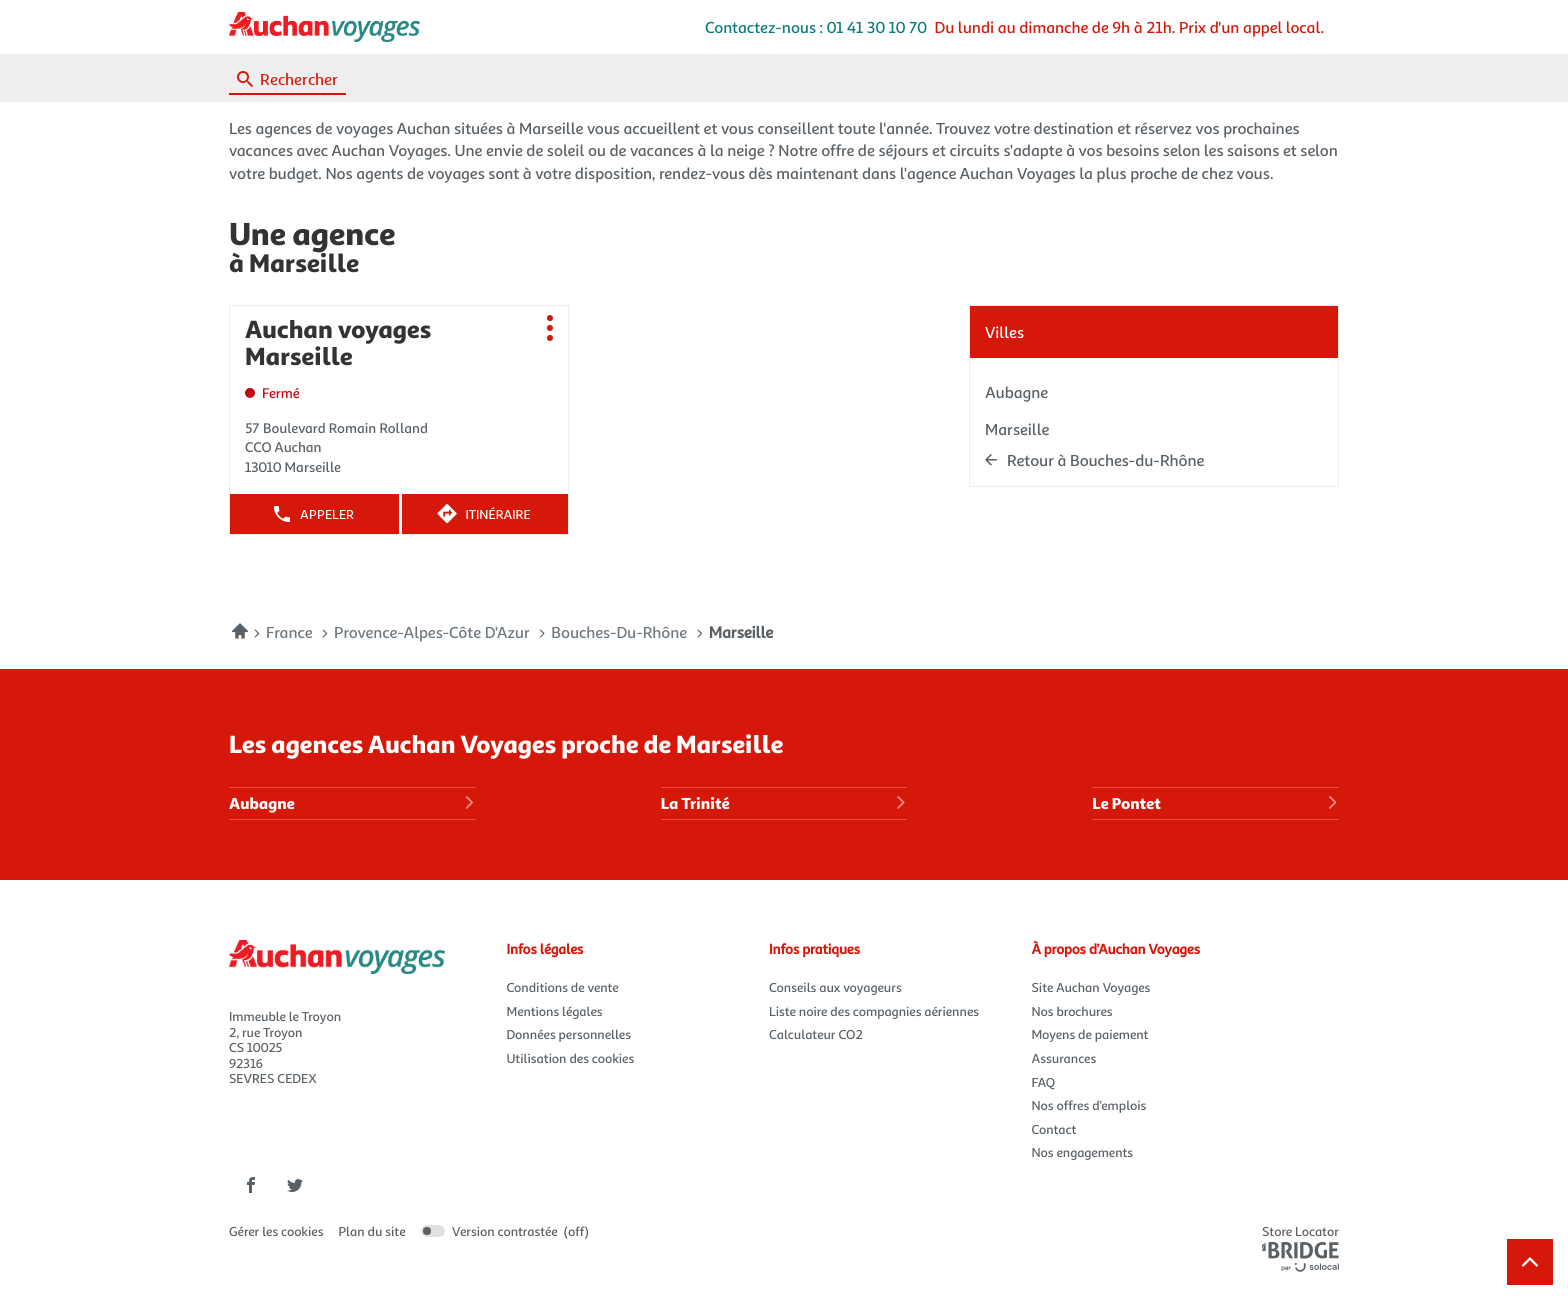 Image resolution: width=1568 pixels, height=1300 pixels. What do you see at coordinates (1089, 1105) in the screenshot?
I see `Nos offres d’emplois` at bounding box center [1089, 1105].